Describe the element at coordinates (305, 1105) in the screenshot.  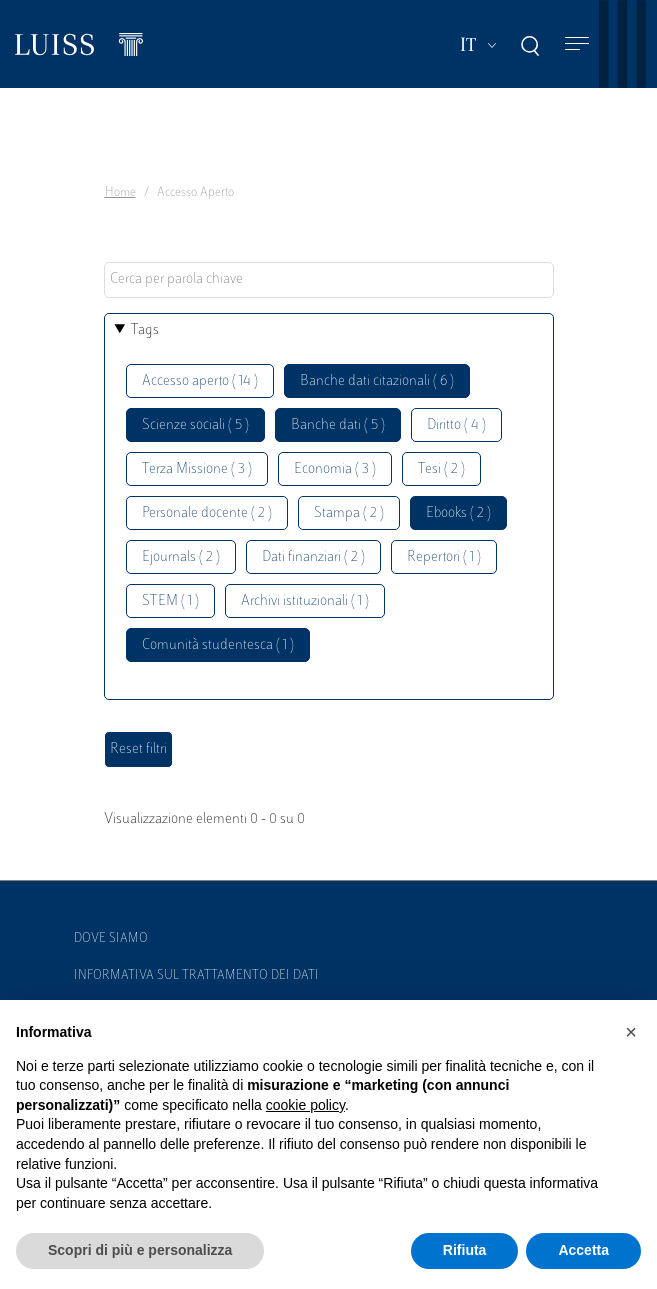
I see `cookie policy [button]` at that location.